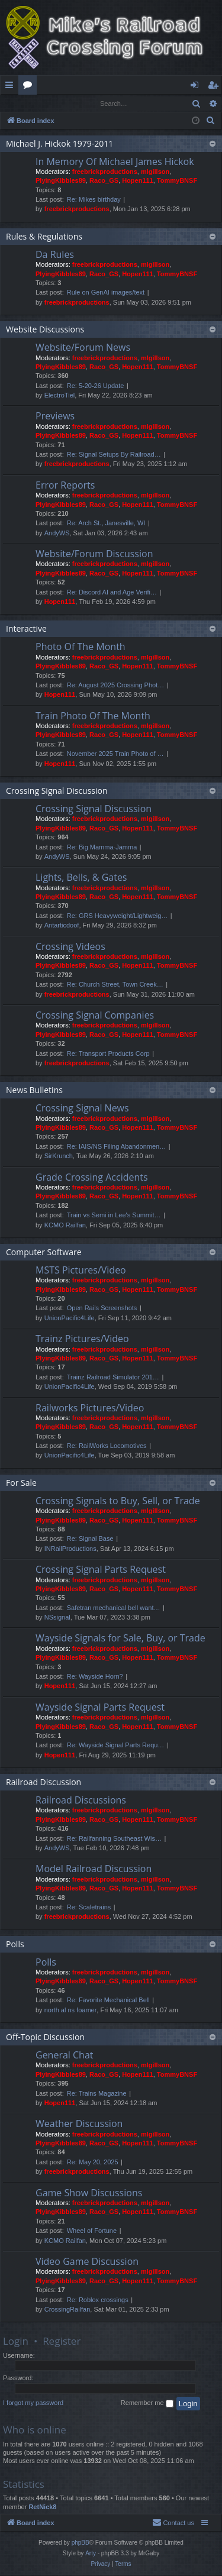  I want to click on Register, so click(59, 103).